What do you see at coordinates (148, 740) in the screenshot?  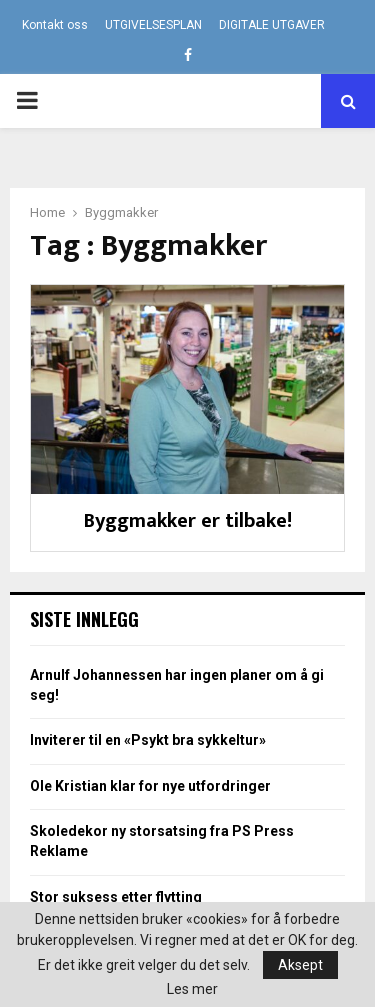 I see `Inviterer til en «Psykt bra sykkeltur»` at bounding box center [148, 740].